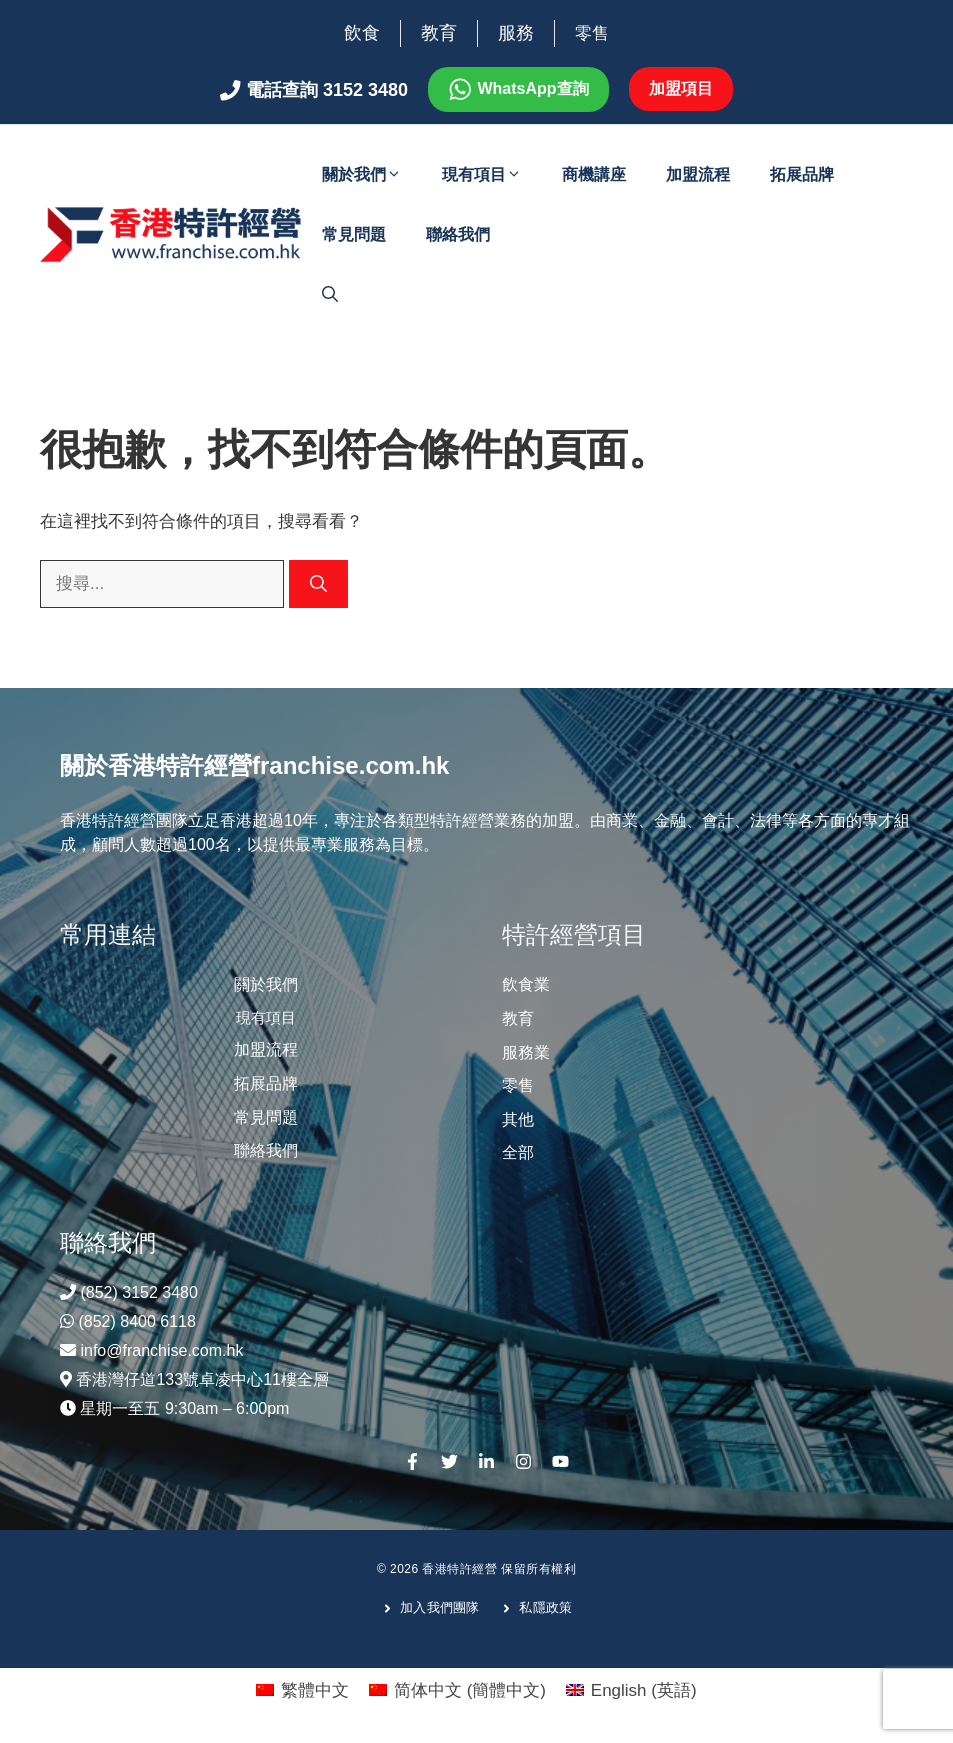 The height and width of the screenshot is (1743, 953). What do you see at coordinates (594, 174) in the screenshot?
I see `商機講座` at bounding box center [594, 174].